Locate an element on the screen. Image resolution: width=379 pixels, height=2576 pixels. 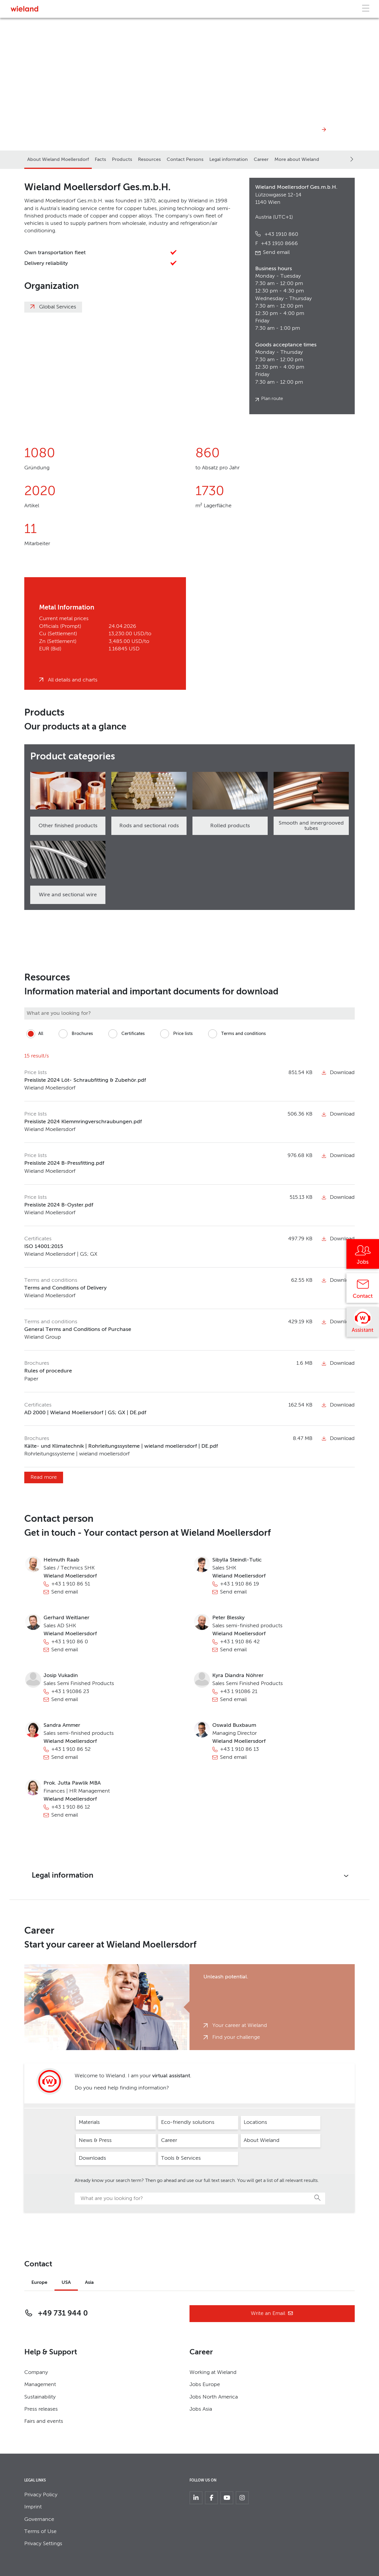
Asia [tab] is located at coordinates (89, 2282).